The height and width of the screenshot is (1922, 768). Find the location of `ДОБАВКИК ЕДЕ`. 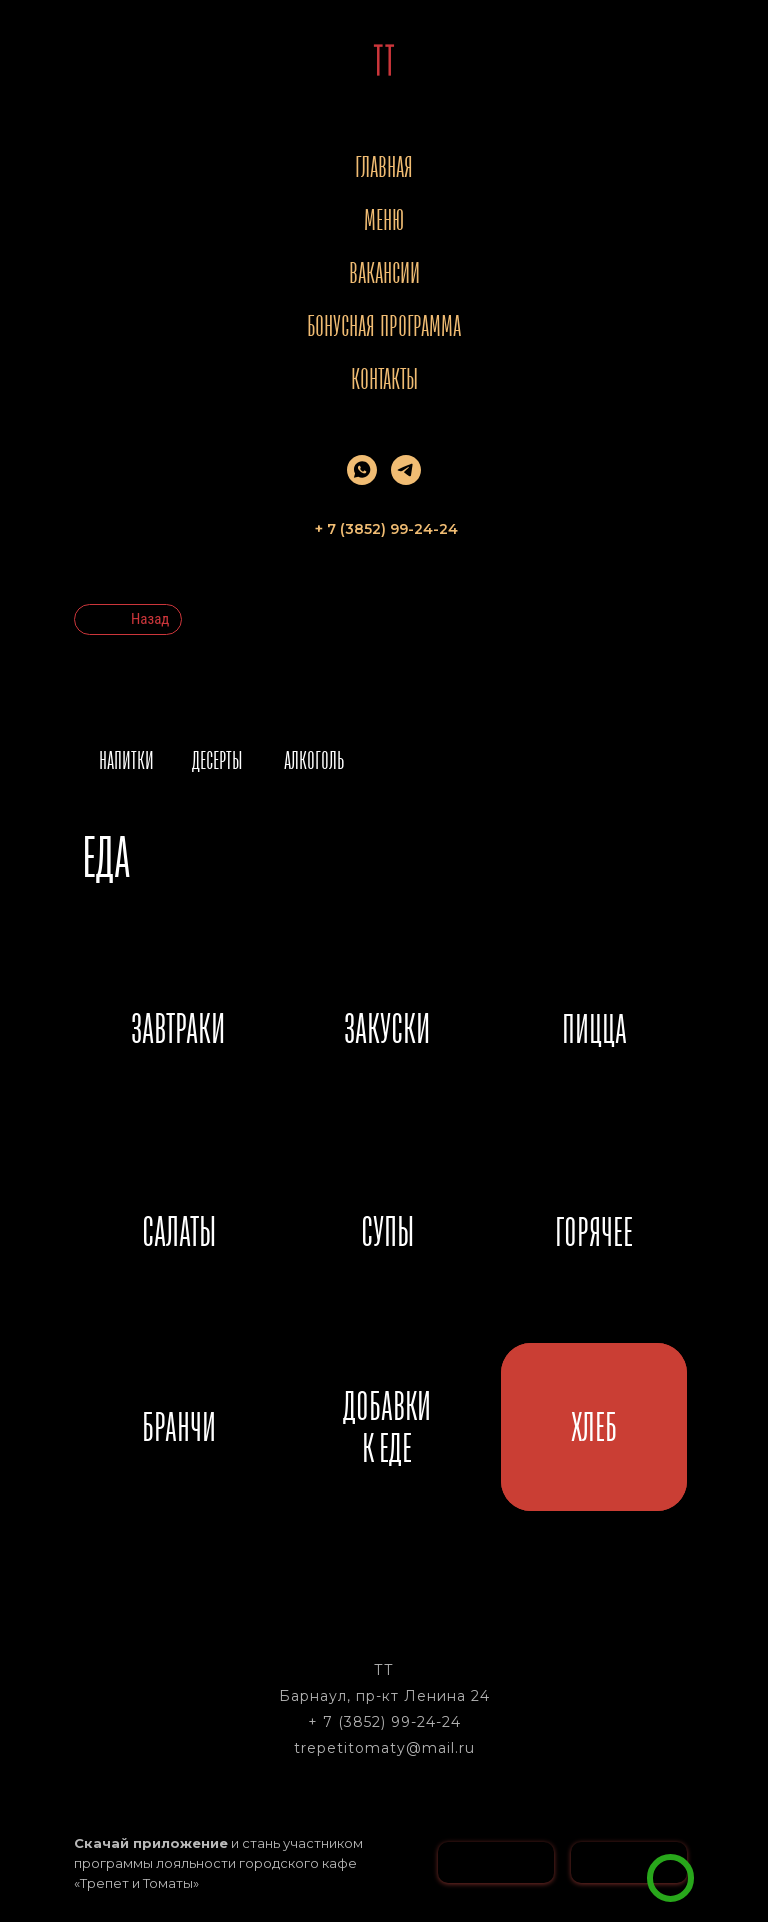

ДОБАВКИК ЕДЕ is located at coordinates (387, 1426).